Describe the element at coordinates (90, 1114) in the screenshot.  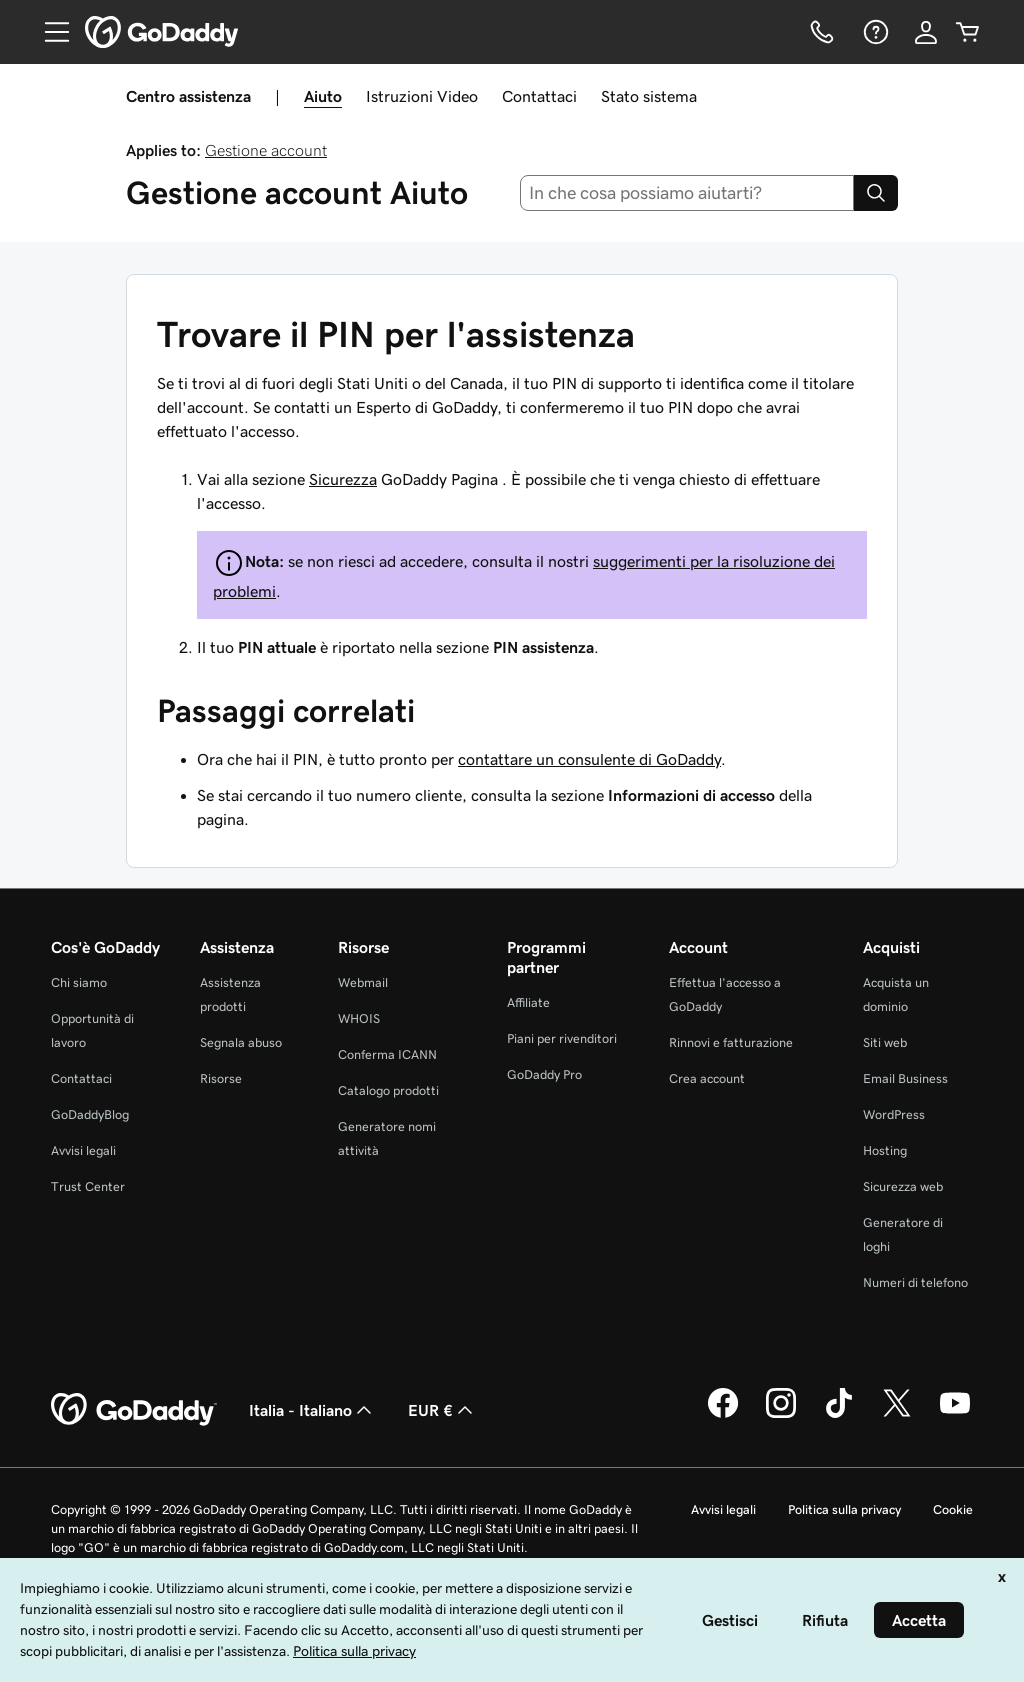
I see `GoDaddyBlog` at that location.